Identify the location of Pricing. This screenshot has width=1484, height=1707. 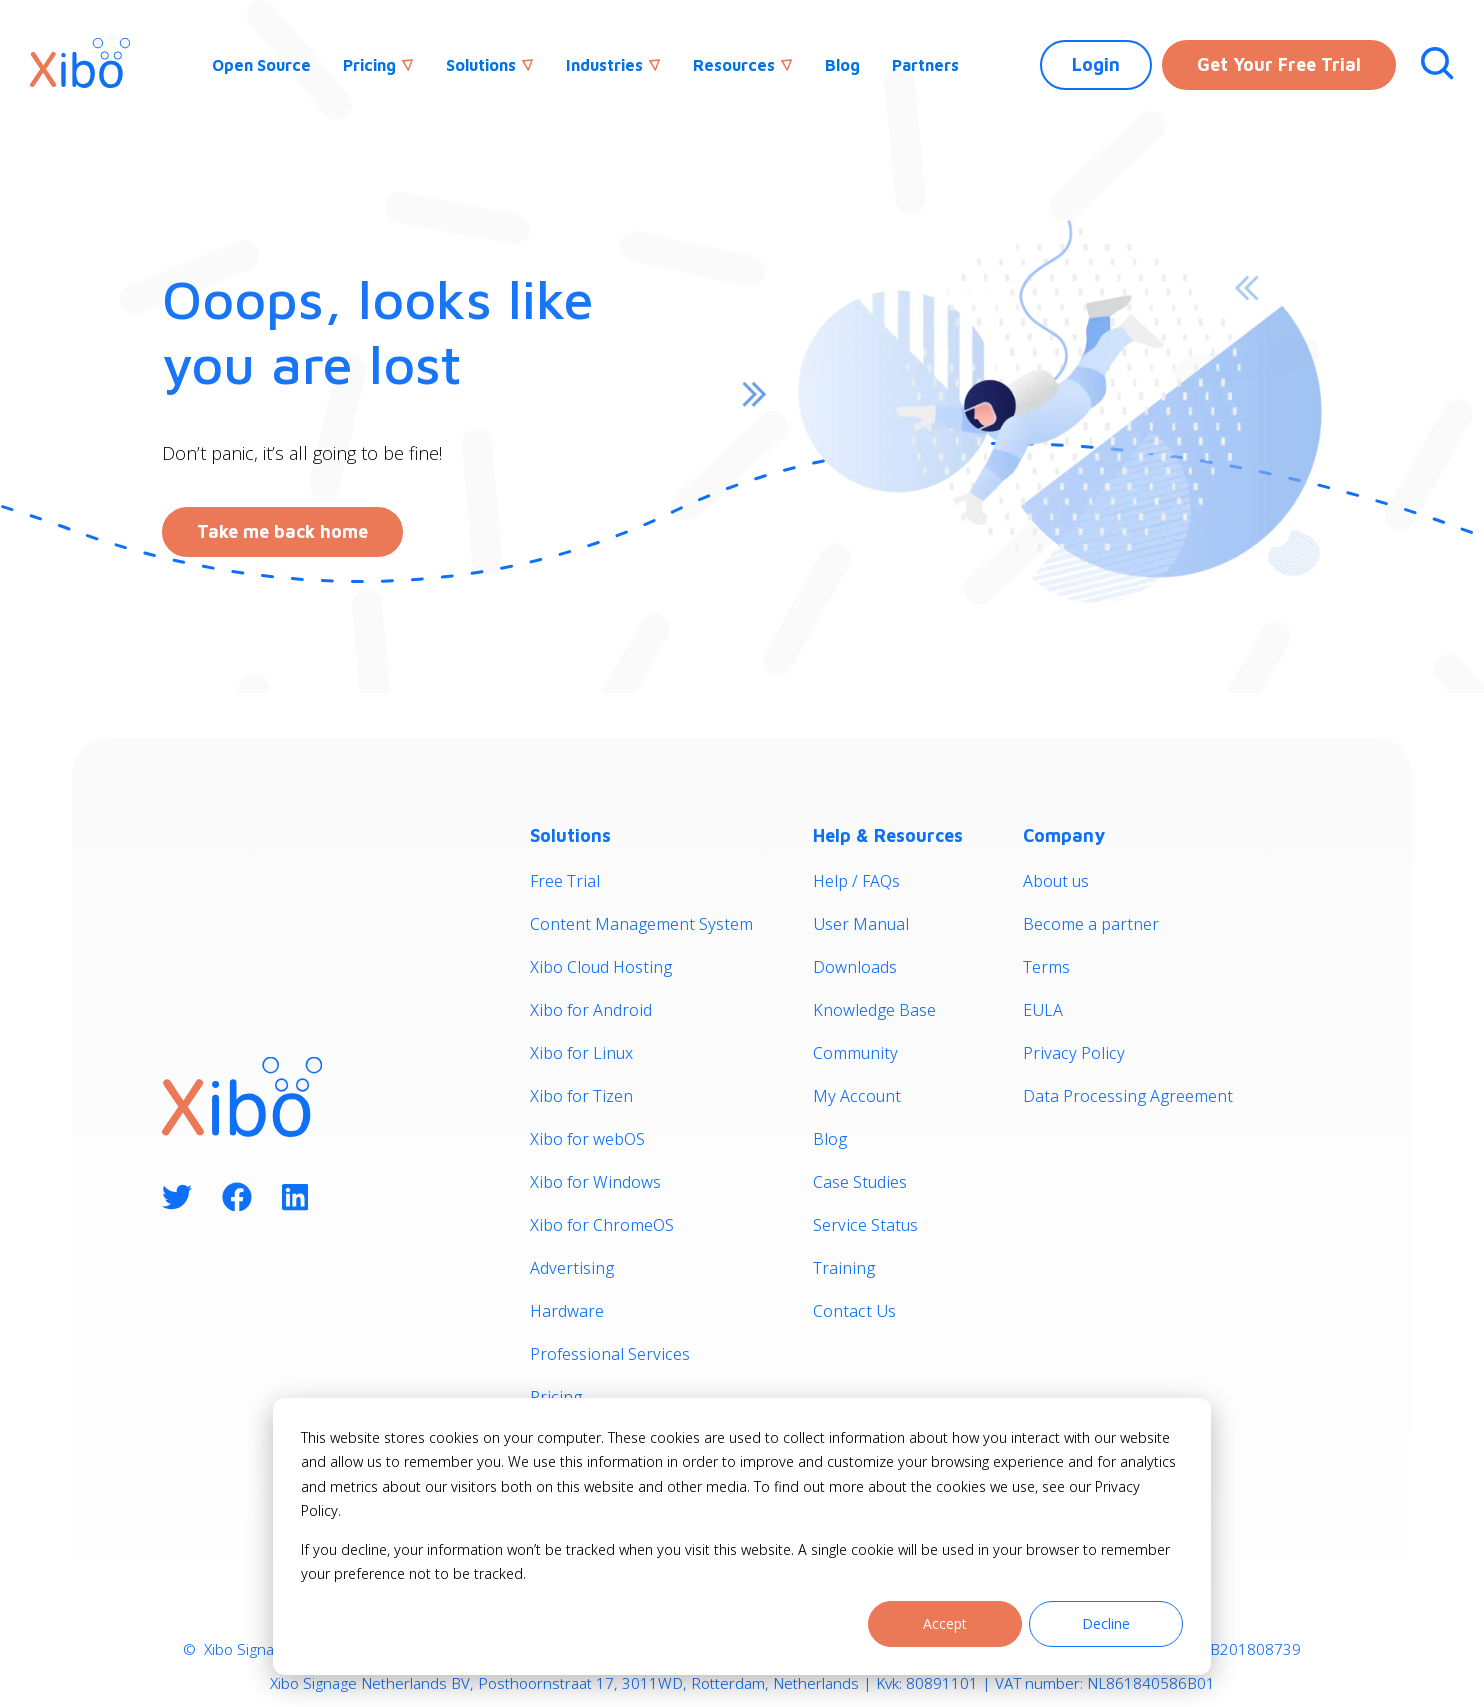
(369, 65).